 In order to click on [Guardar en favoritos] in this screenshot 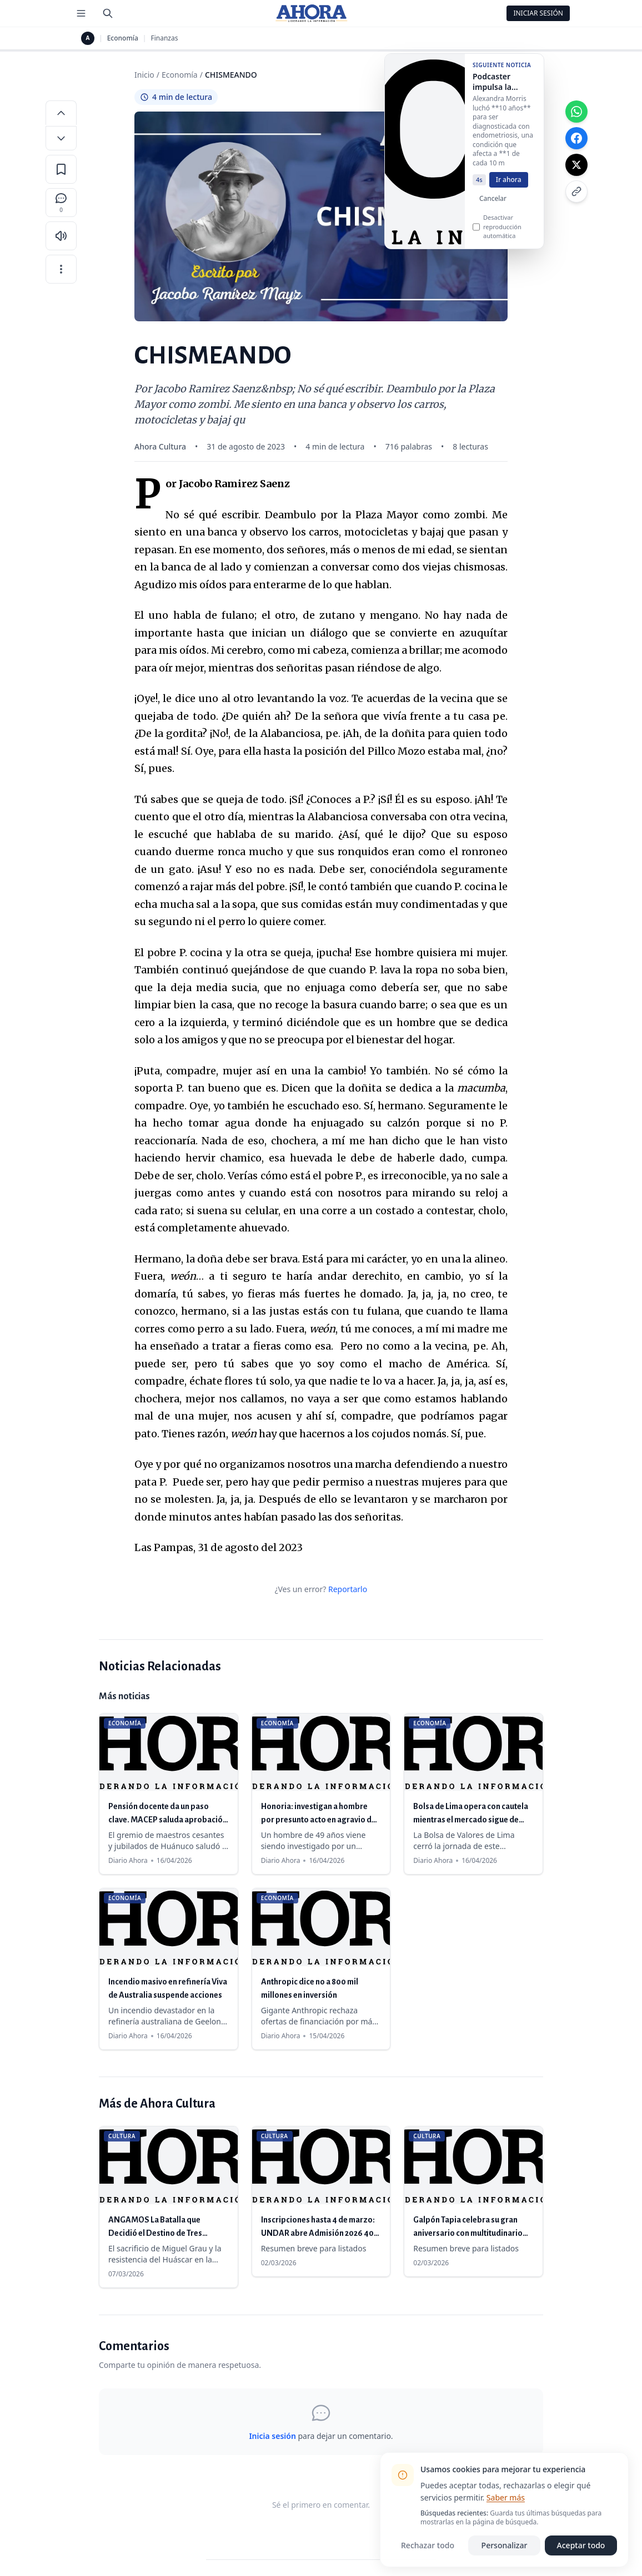, I will do `click(61, 169)`.